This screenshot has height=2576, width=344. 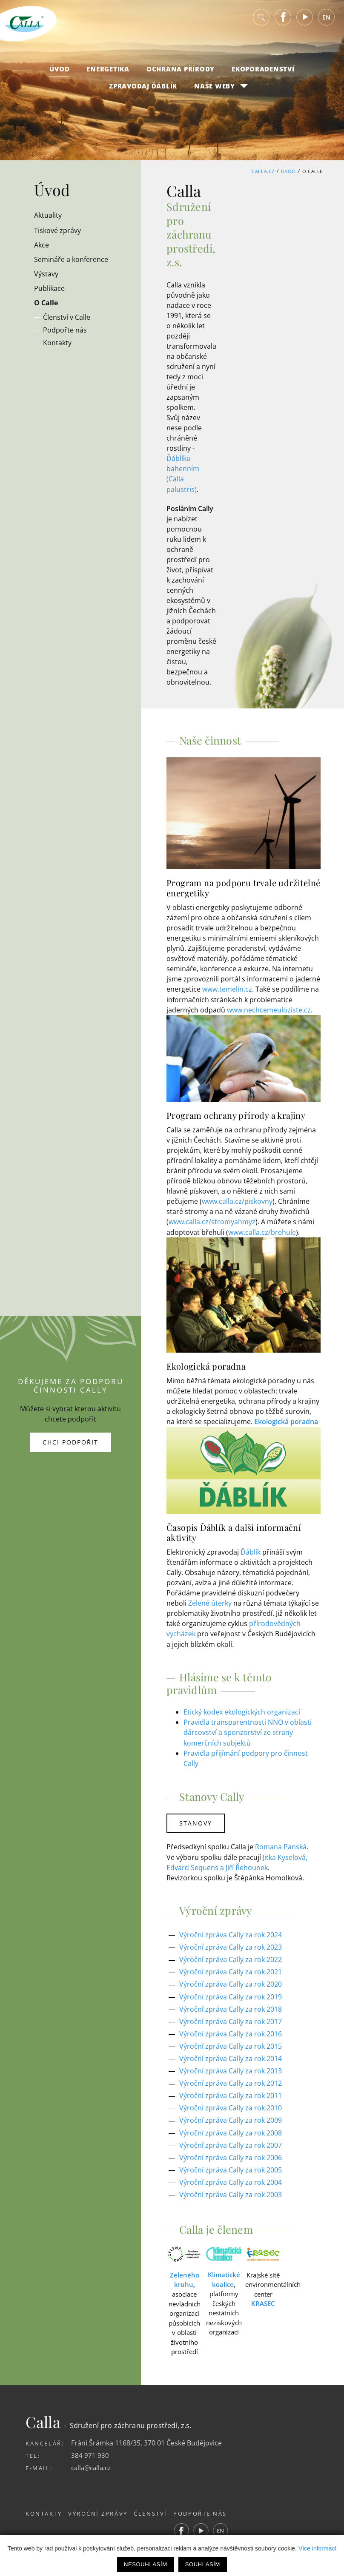 What do you see at coordinates (143, 89) in the screenshot?
I see `Zpravodaj Ďáblík` at bounding box center [143, 89].